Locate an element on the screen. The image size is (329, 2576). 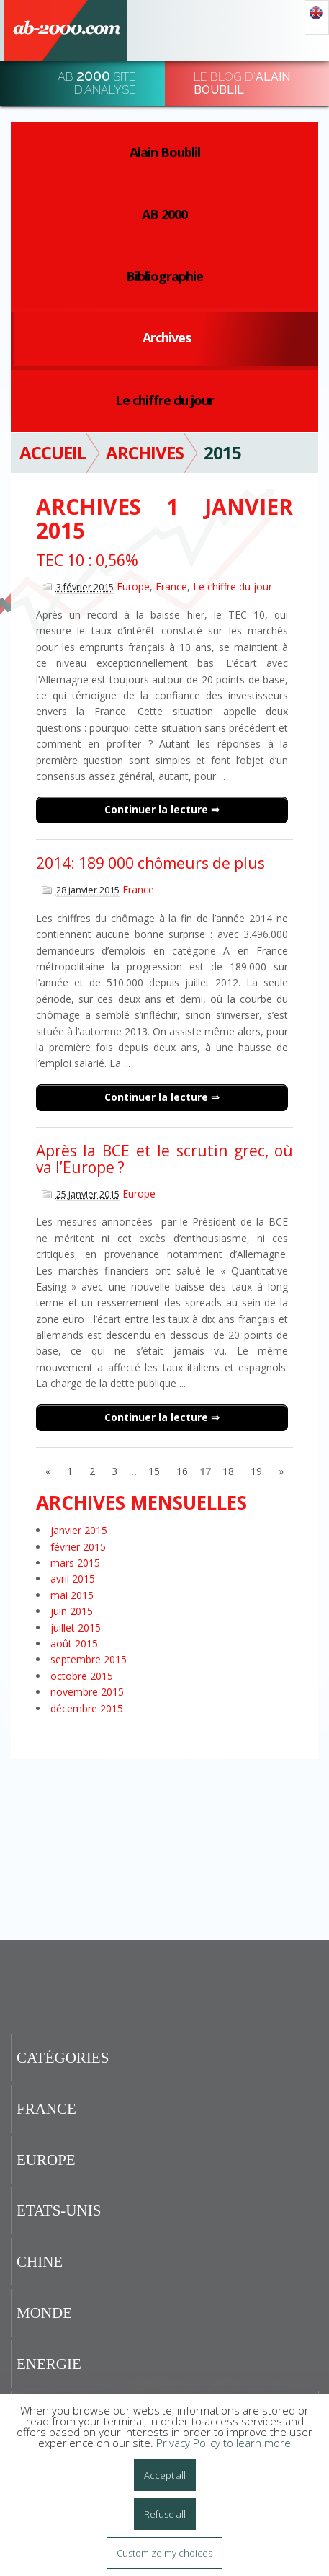
février 2015 is located at coordinates (78, 1547).